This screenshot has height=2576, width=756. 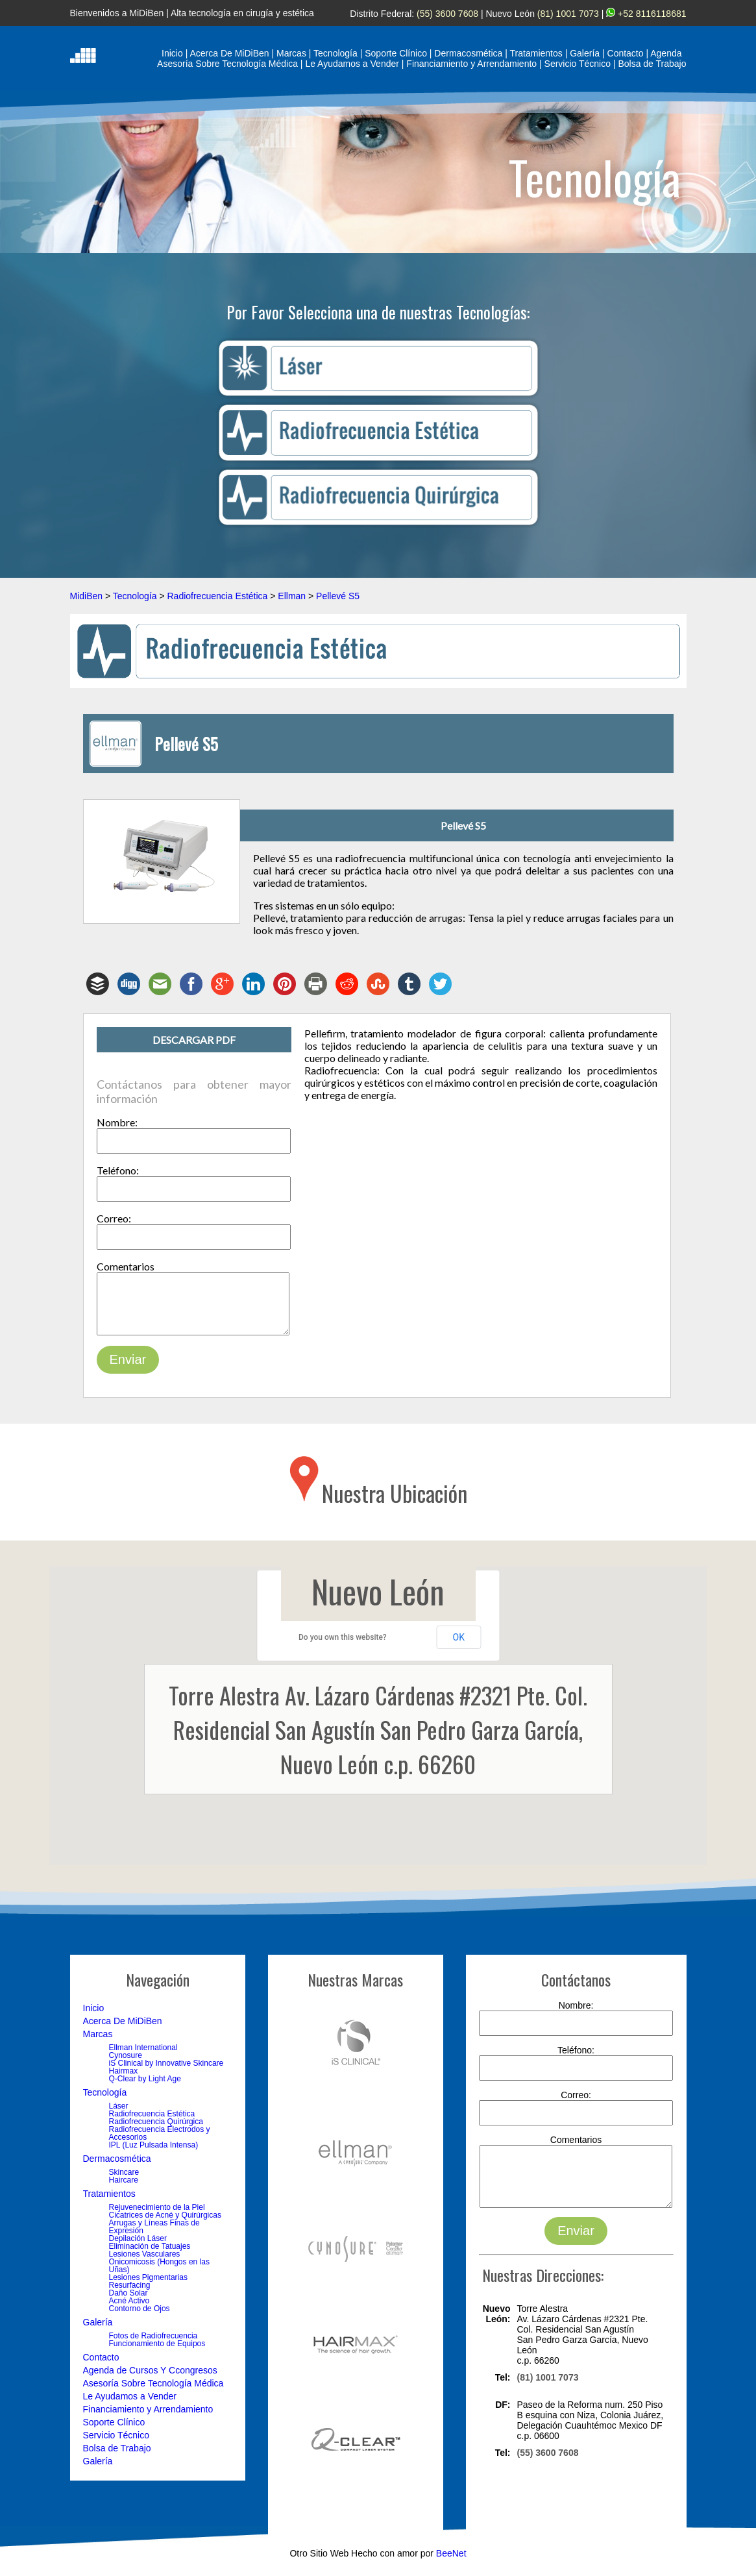 I want to click on Cicatrices de Acné y Quirúrgicas, so click(x=165, y=2224).